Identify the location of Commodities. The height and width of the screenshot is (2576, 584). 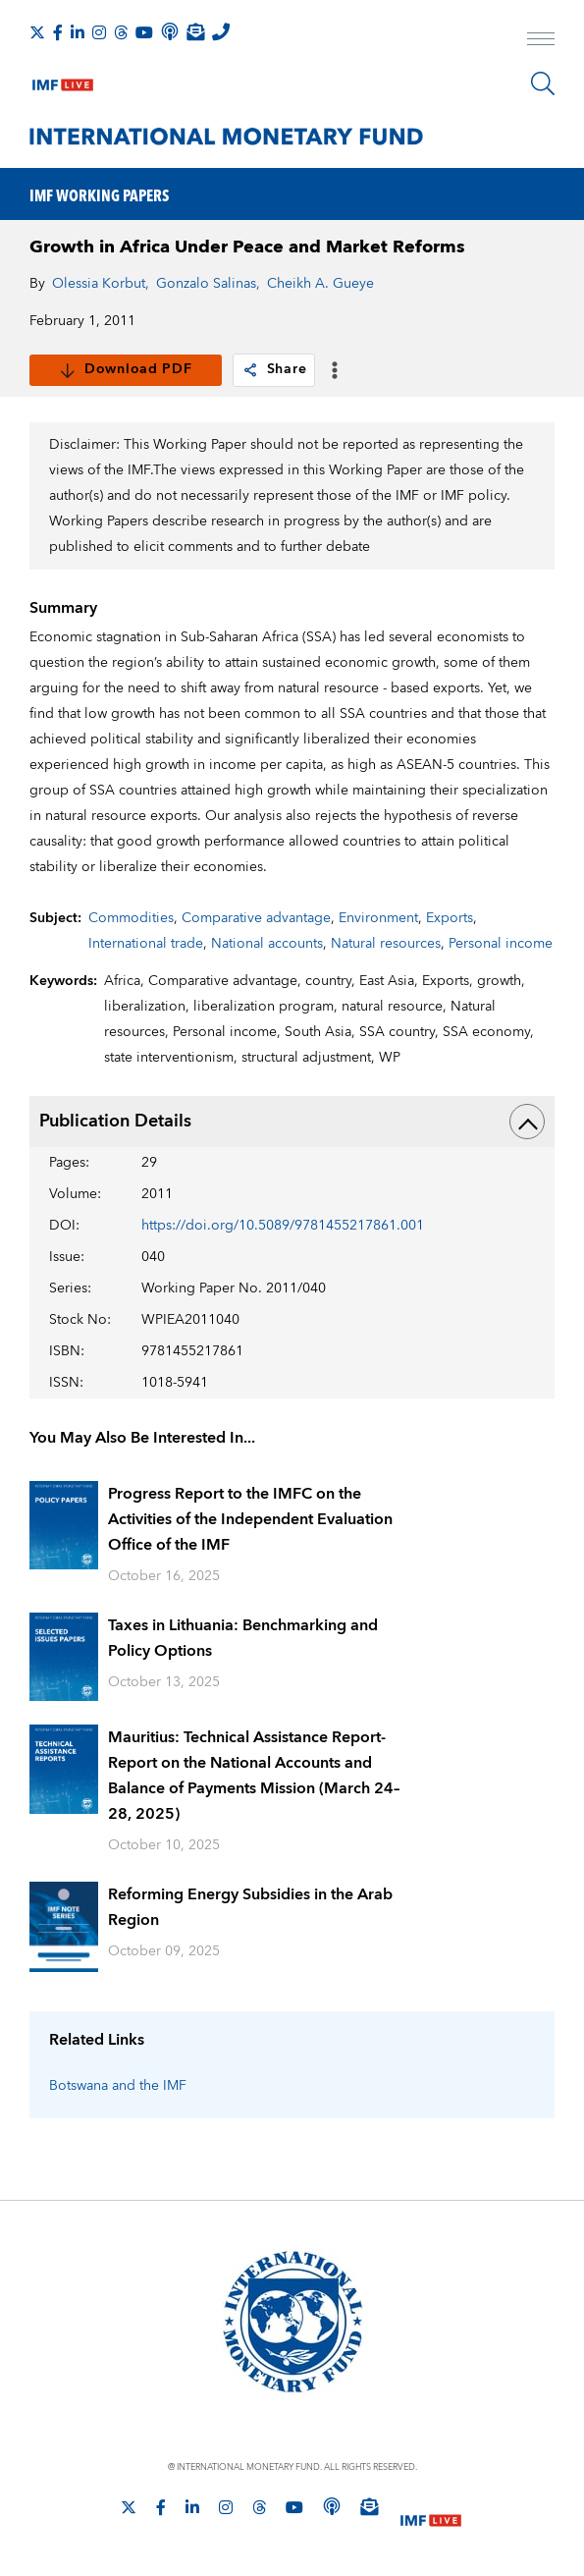
(131, 918).